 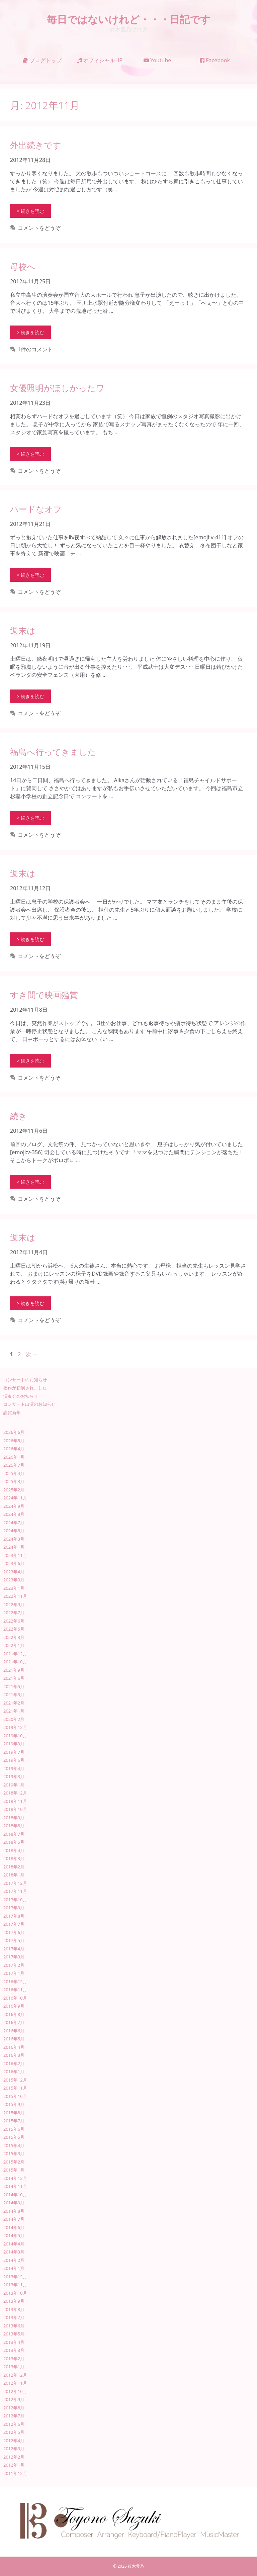 What do you see at coordinates (29, 1404) in the screenshot?
I see `コンサート出演のお知らせ` at bounding box center [29, 1404].